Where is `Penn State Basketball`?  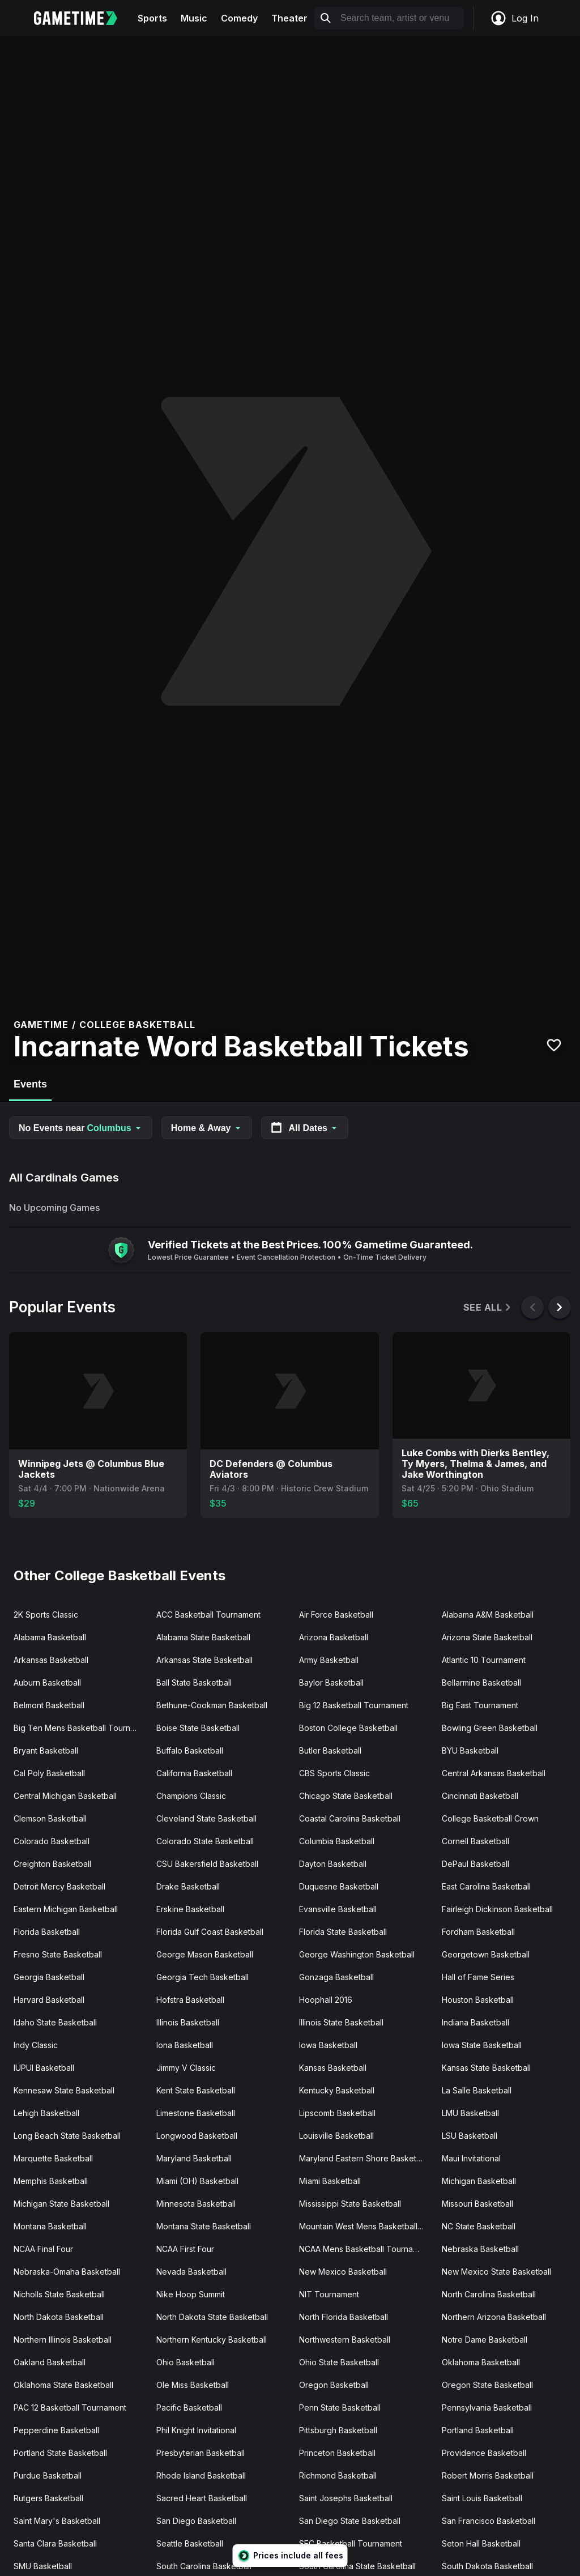
Penn State Basketball is located at coordinates (340, 2407).